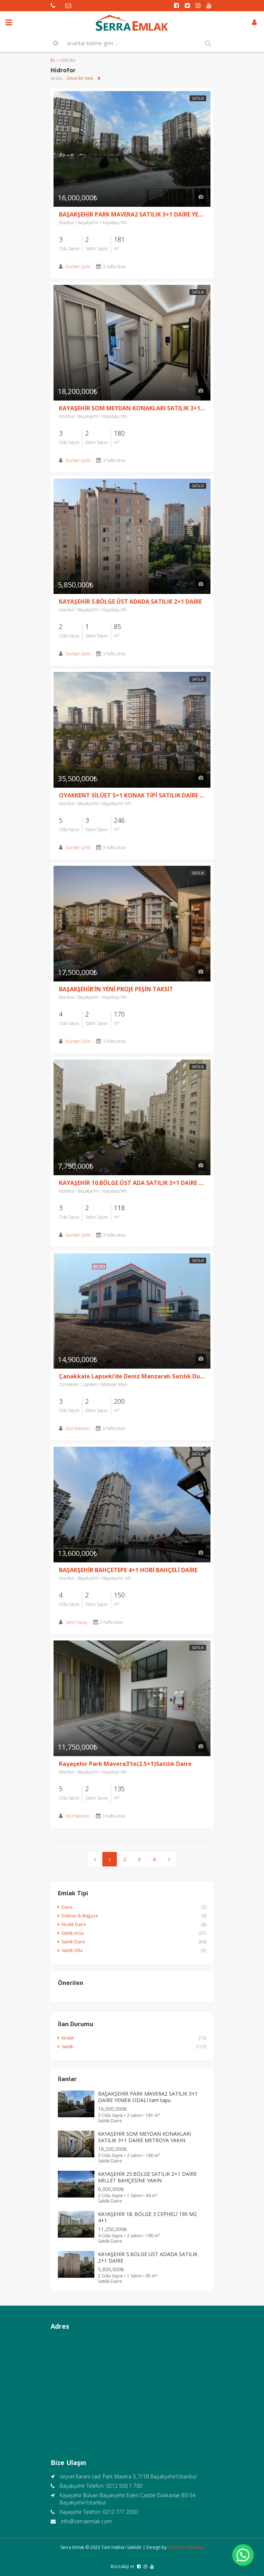  Describe the element at coordinates (132, 1376) in the screenshot. I see `Çanakkale Lapseki’de Deniz Manzaralı Satılık Dubleks Villa` at that location.